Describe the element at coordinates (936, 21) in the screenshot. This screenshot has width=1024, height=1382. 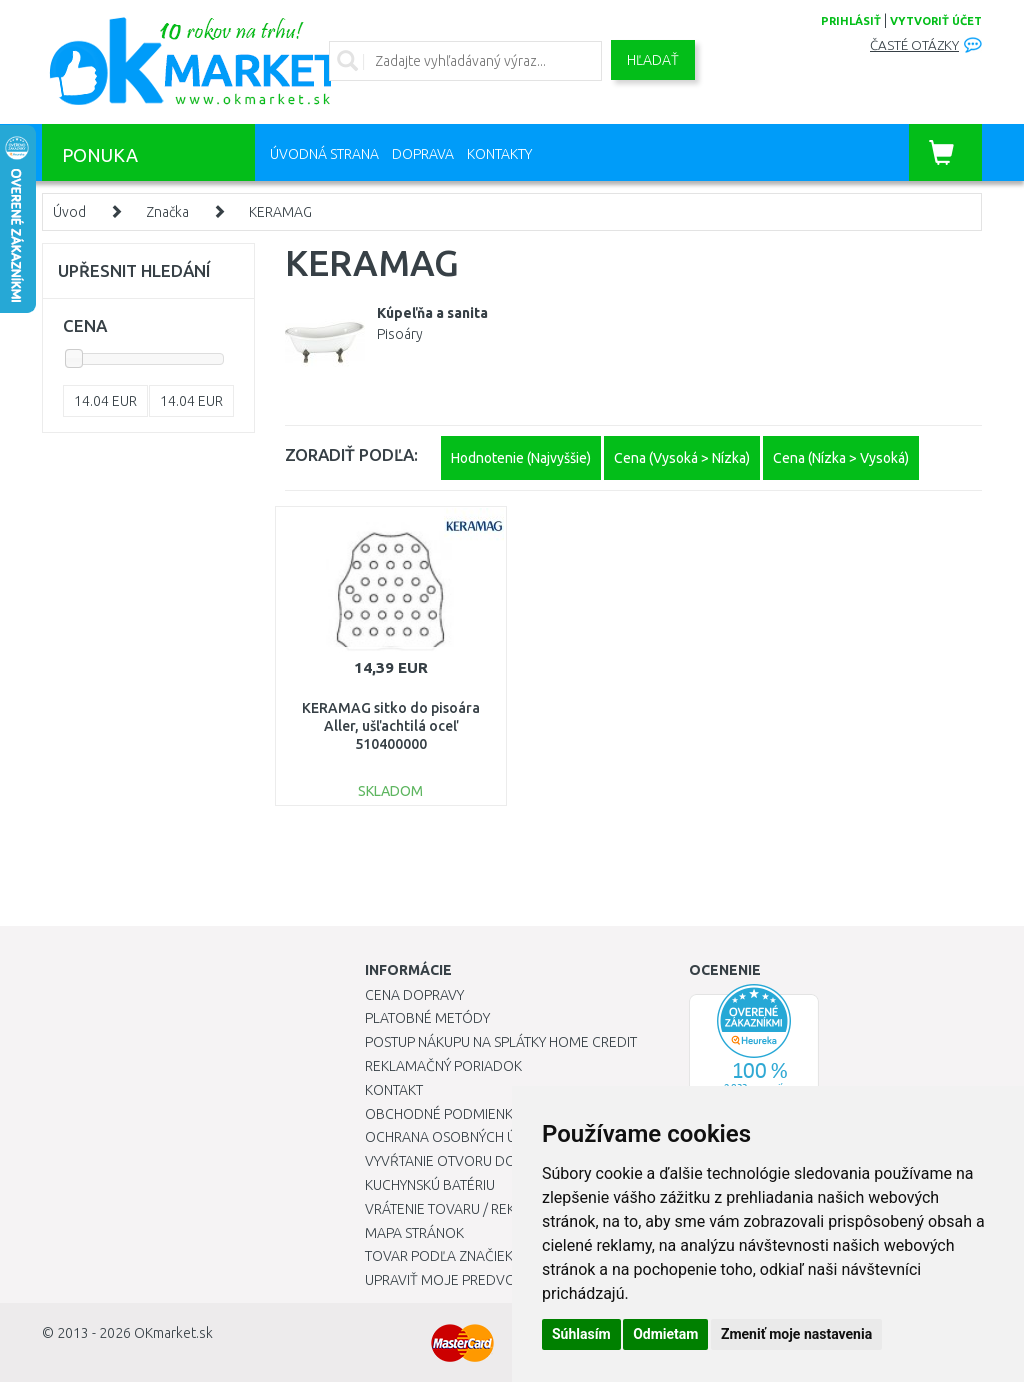
I see `vytvoriť účet` at that location.